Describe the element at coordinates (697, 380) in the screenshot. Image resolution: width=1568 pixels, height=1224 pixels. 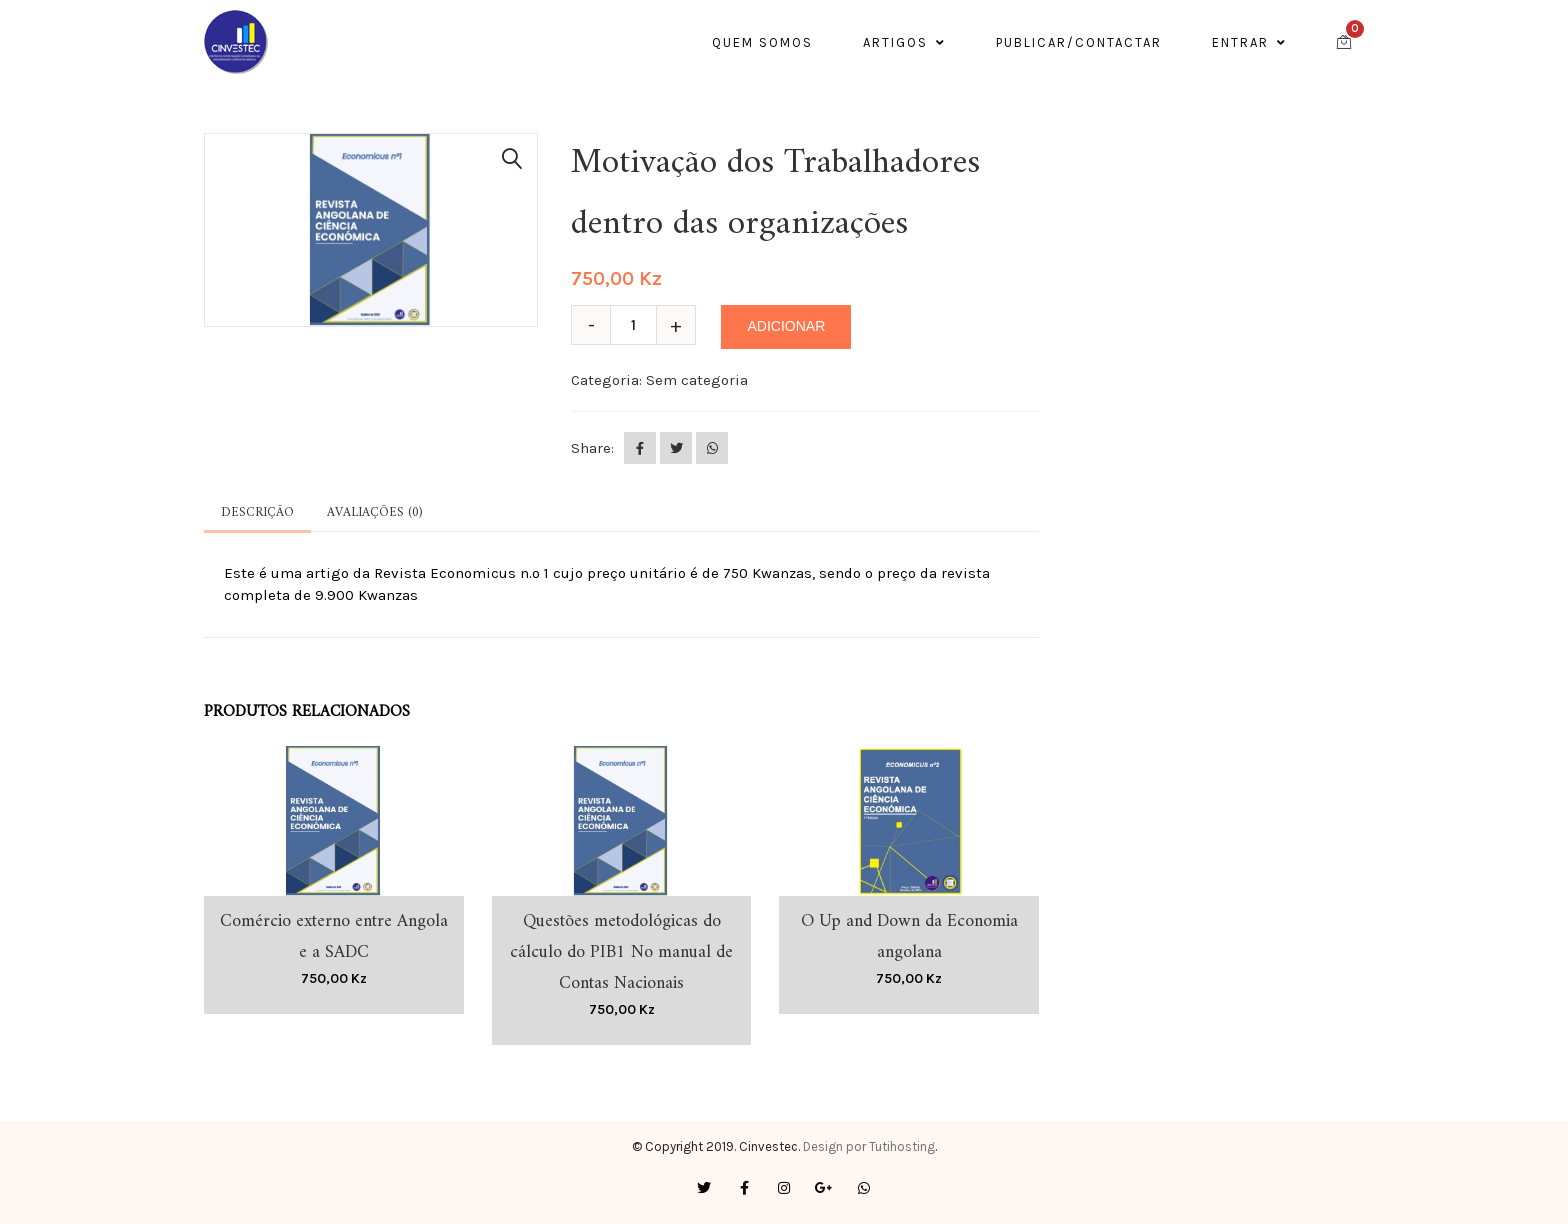
I see `Sem categoria` at that location.